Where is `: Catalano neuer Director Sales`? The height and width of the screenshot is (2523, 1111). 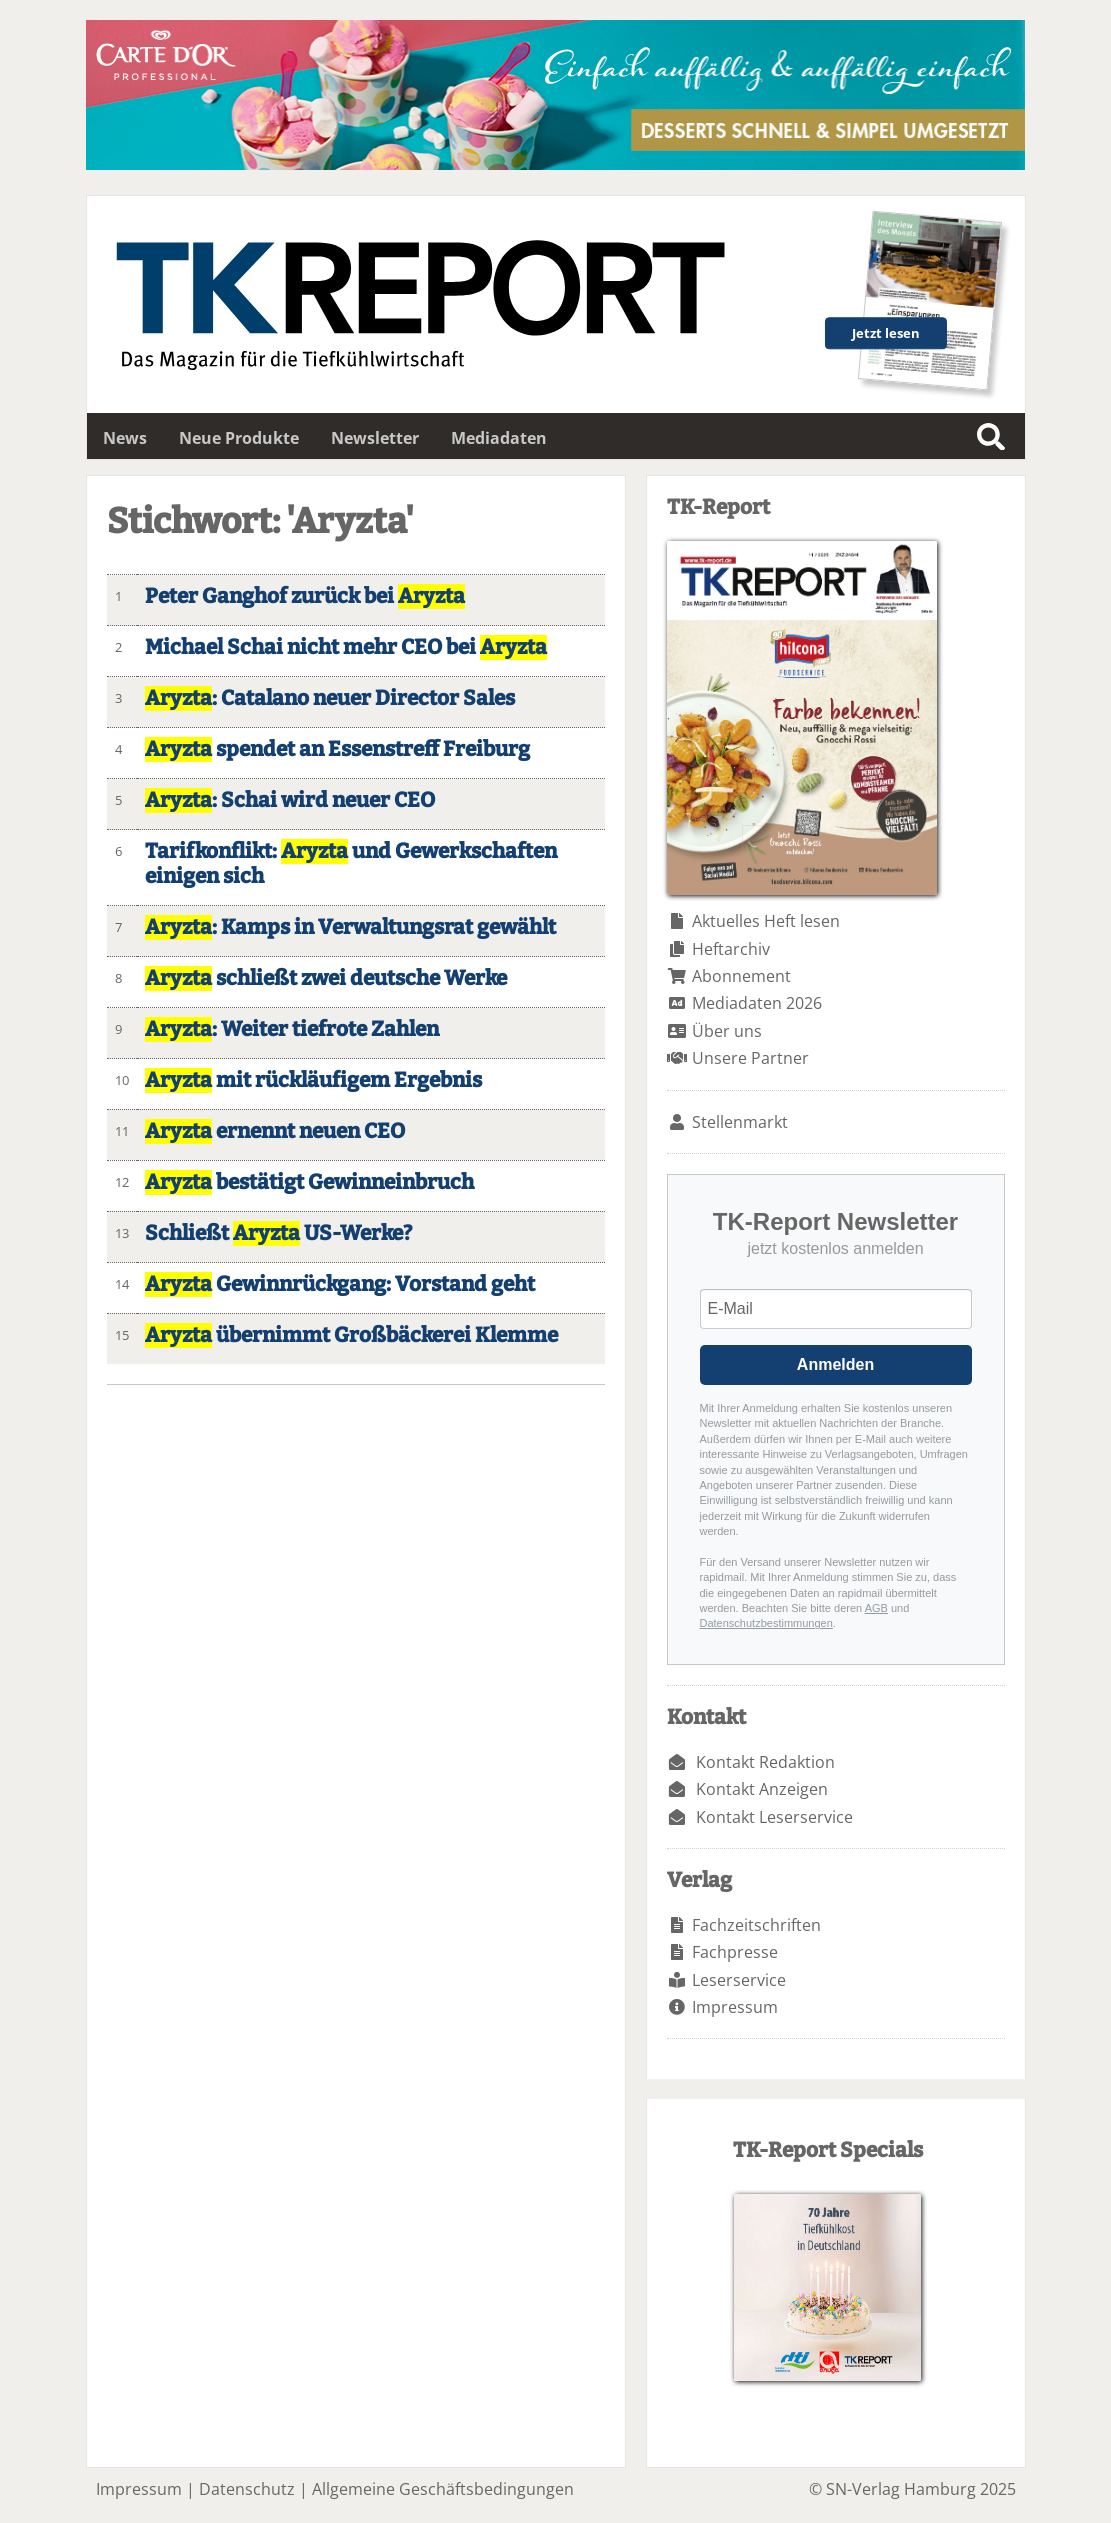
: Catalano neuer Director Sales is located at coordinates (330, 698).